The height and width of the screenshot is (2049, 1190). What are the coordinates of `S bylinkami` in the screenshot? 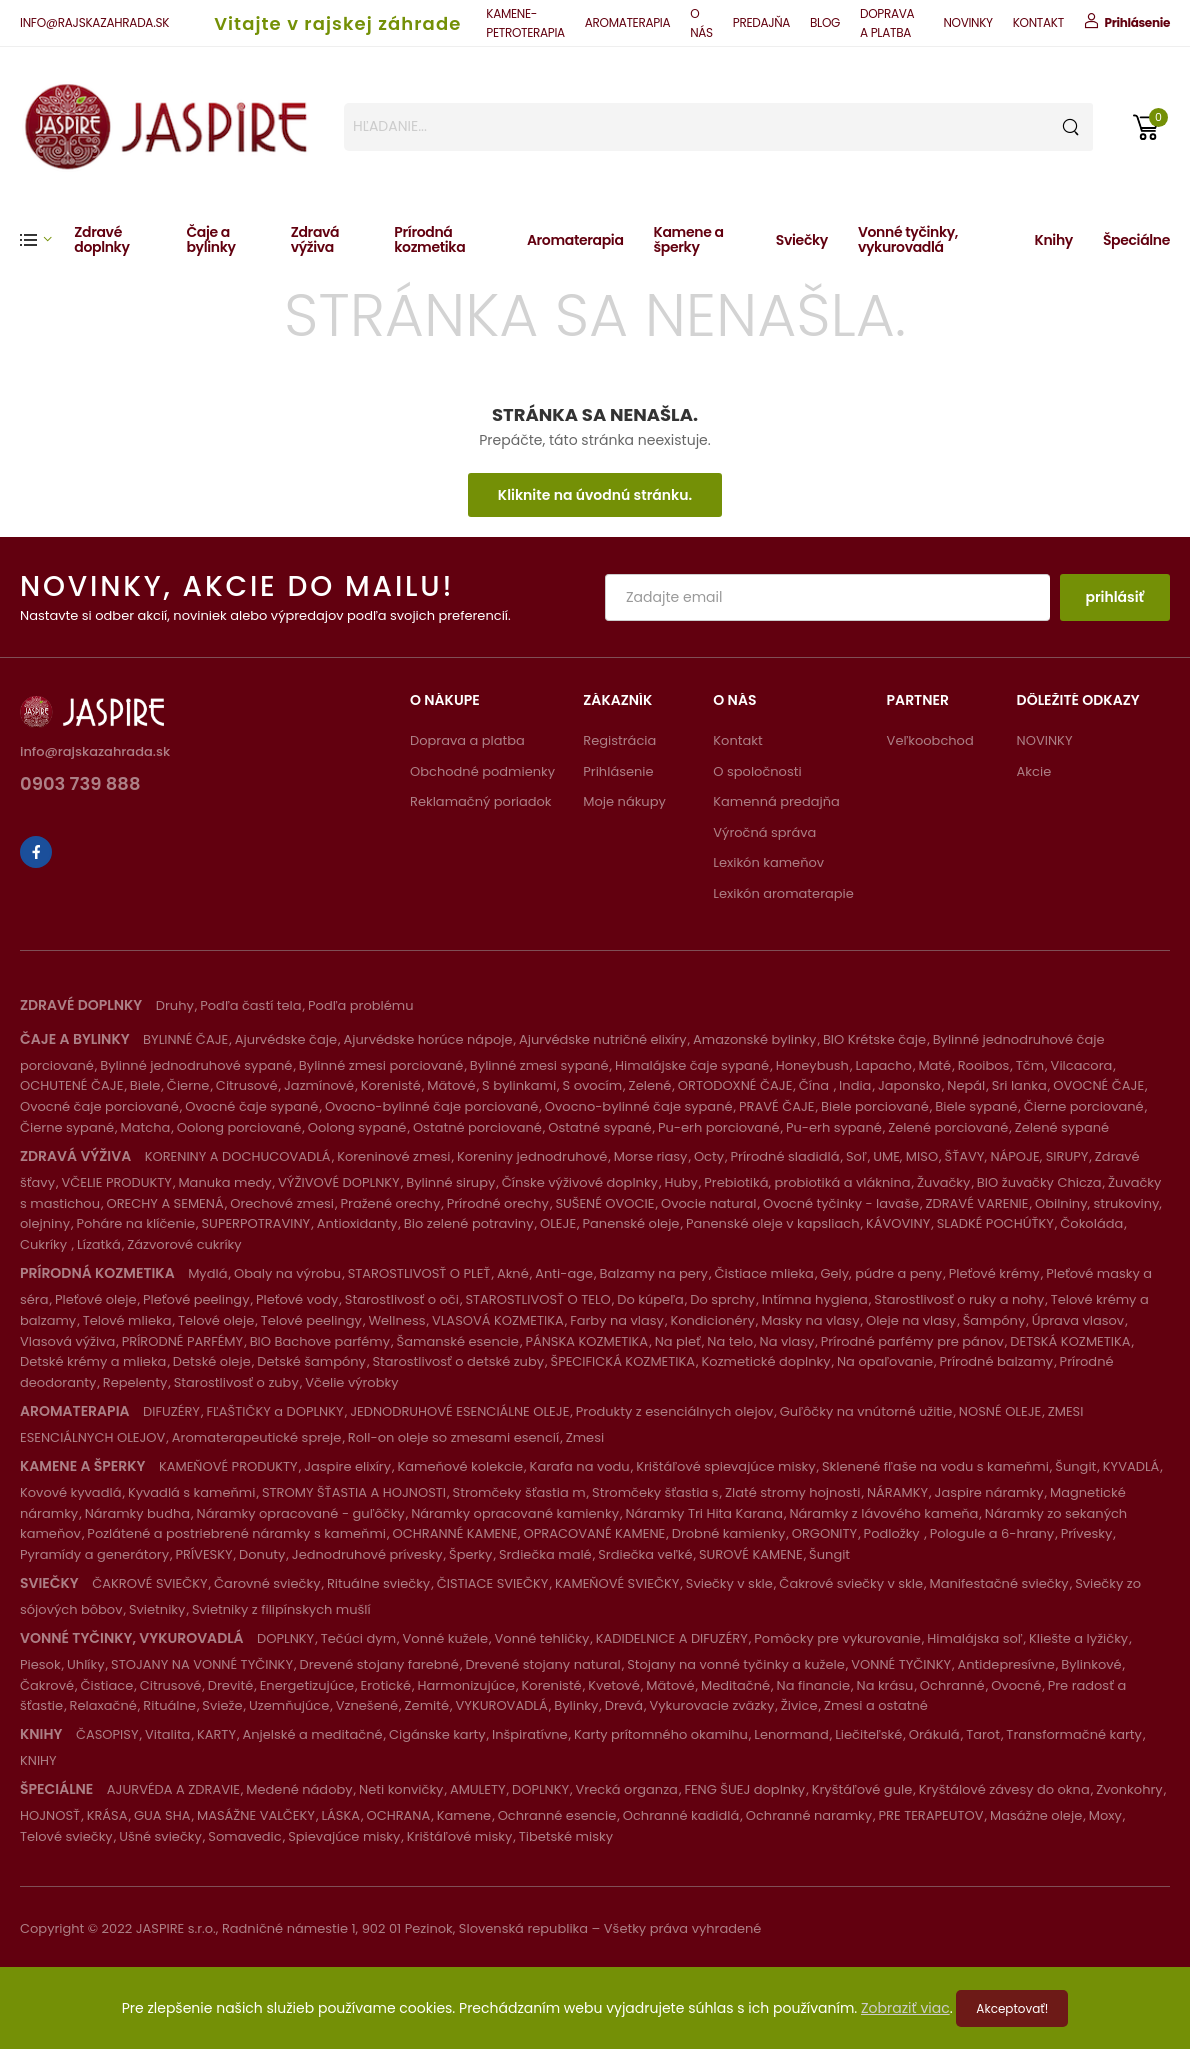 It's located at (519, 1085).